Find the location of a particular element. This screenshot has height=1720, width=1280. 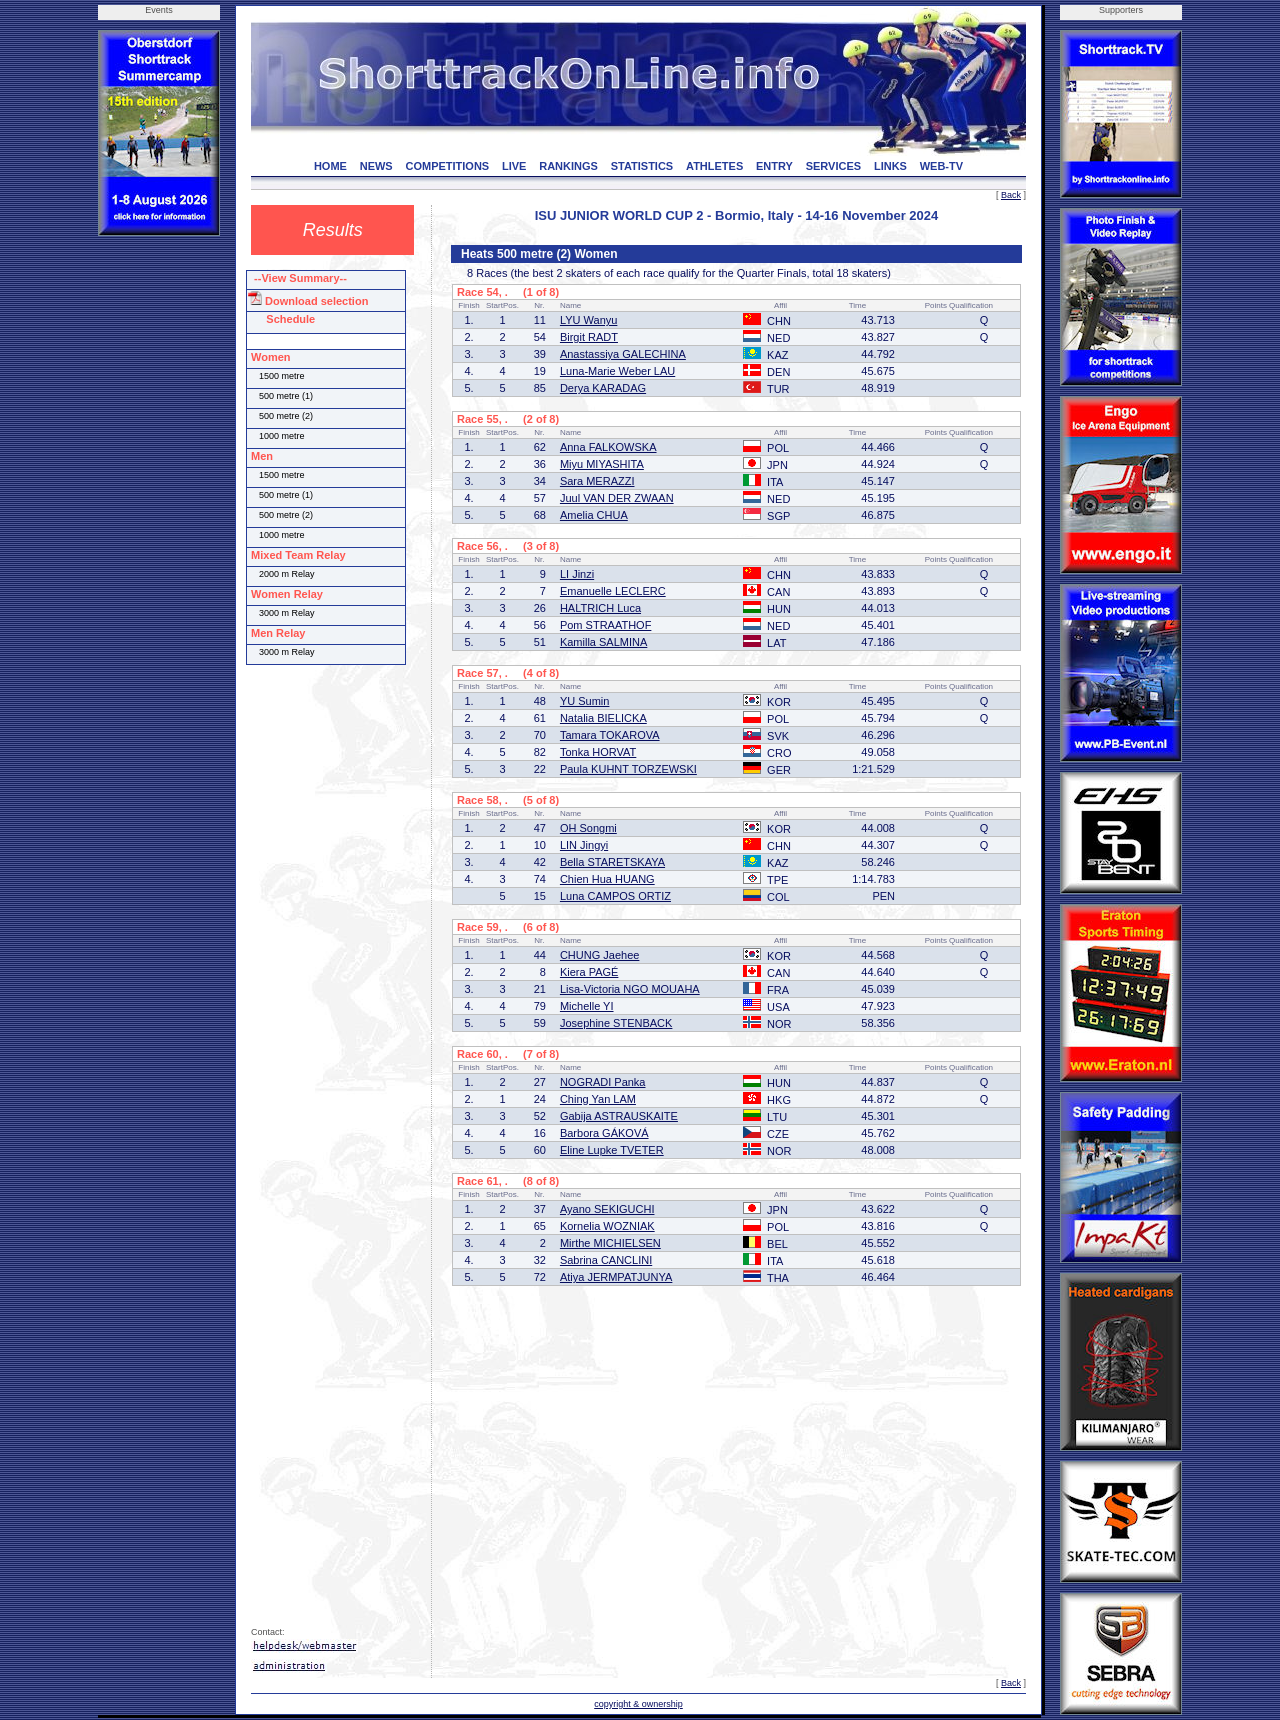

Sara MERAZZI is located at coordinates (597, 481).